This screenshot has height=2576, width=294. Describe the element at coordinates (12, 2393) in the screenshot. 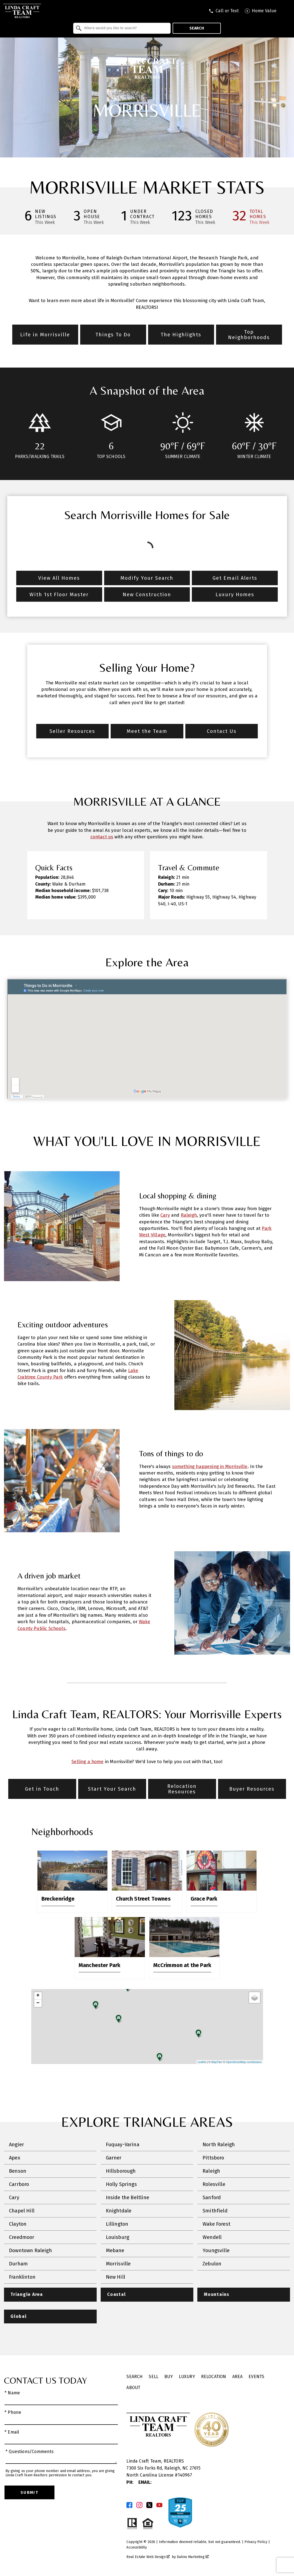

I see `* Name` at that location.